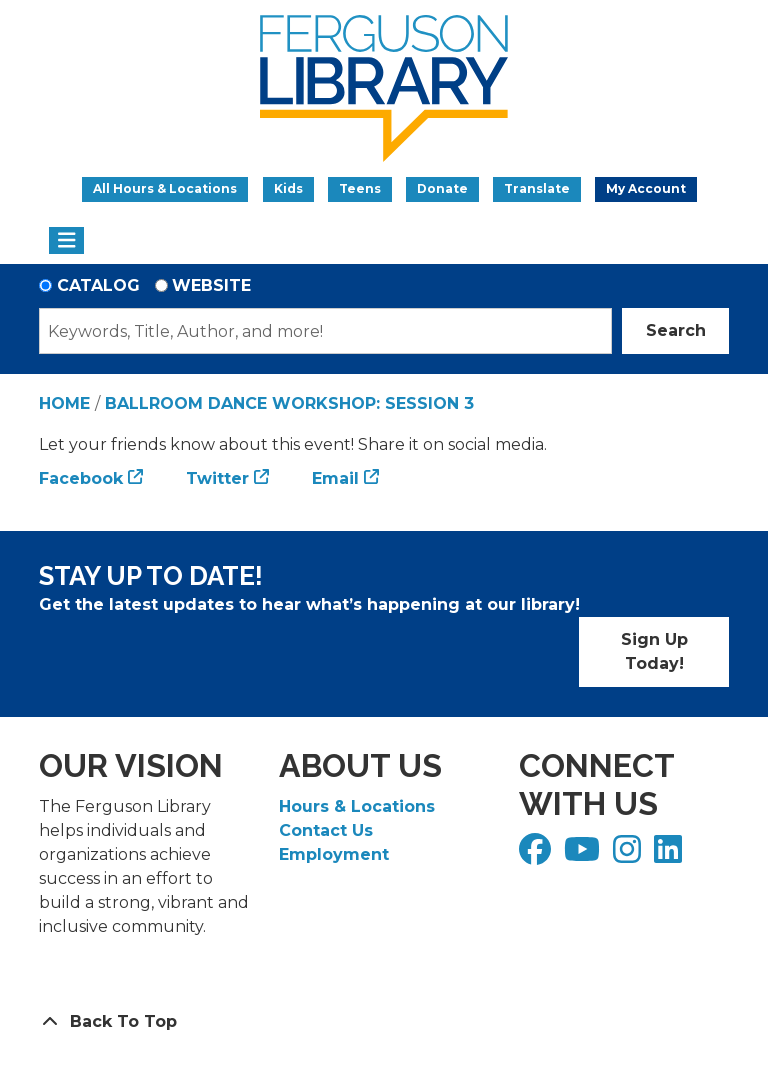  What do you see at coordinates (335, 478) in the screenshot?
I see `Email` at bounding box center [335, 478].